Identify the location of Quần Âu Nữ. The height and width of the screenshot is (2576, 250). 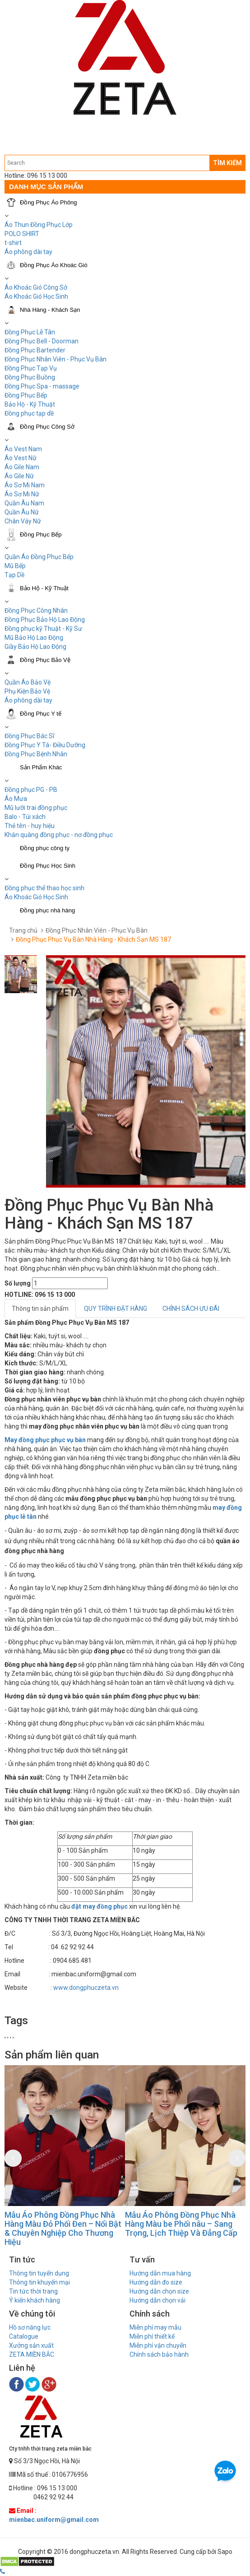
(22, 512).